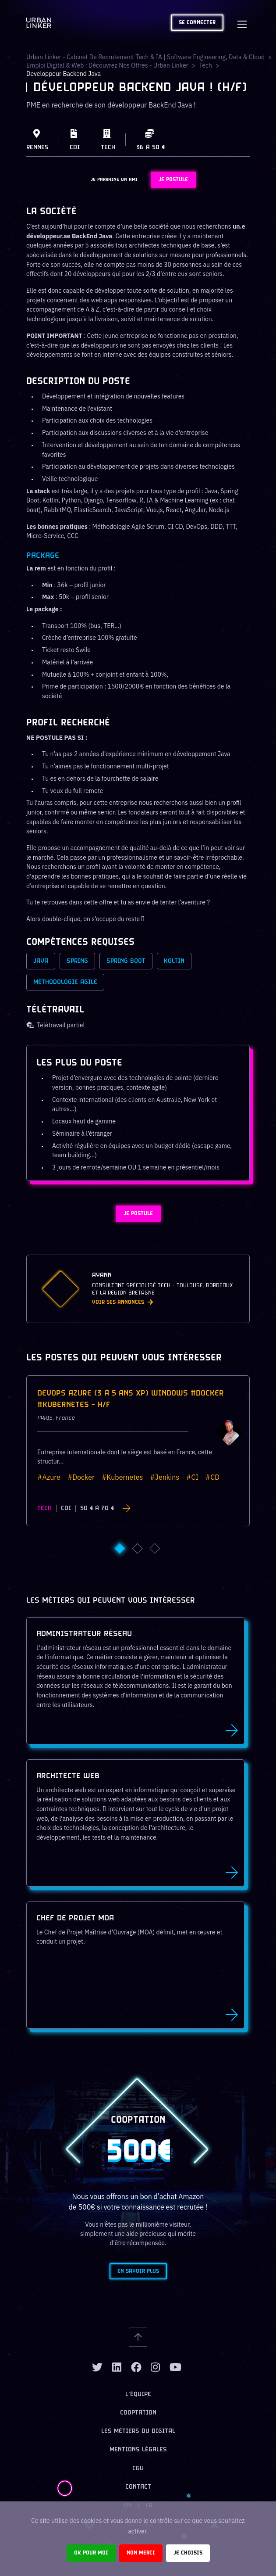  Describe the element at coordinates (205, 65) in the screenshot. I see `tech` at that location.